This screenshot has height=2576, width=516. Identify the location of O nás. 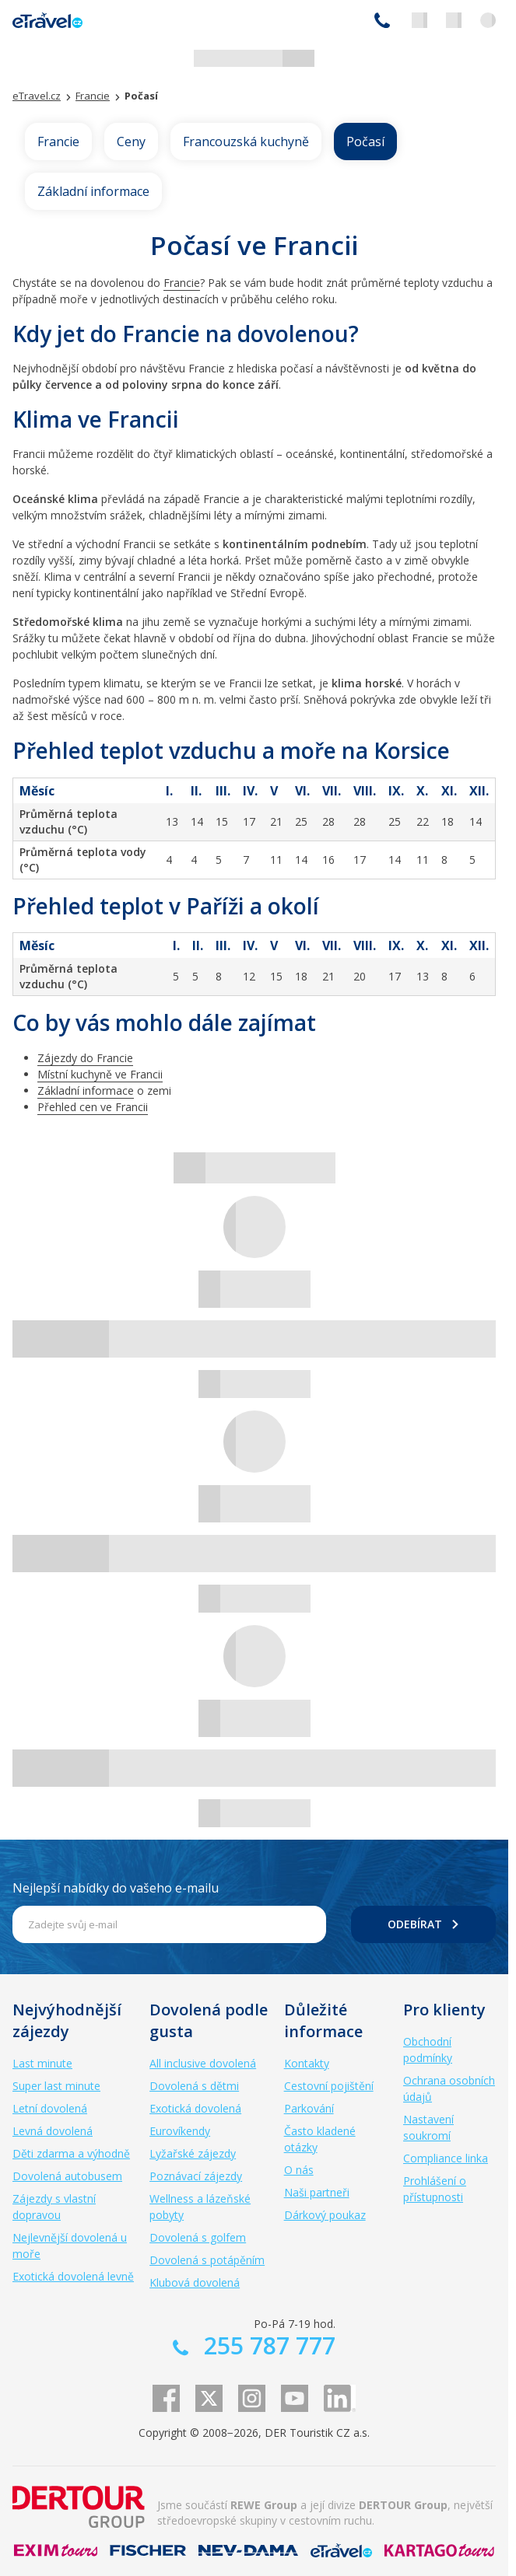
(299, 2169).